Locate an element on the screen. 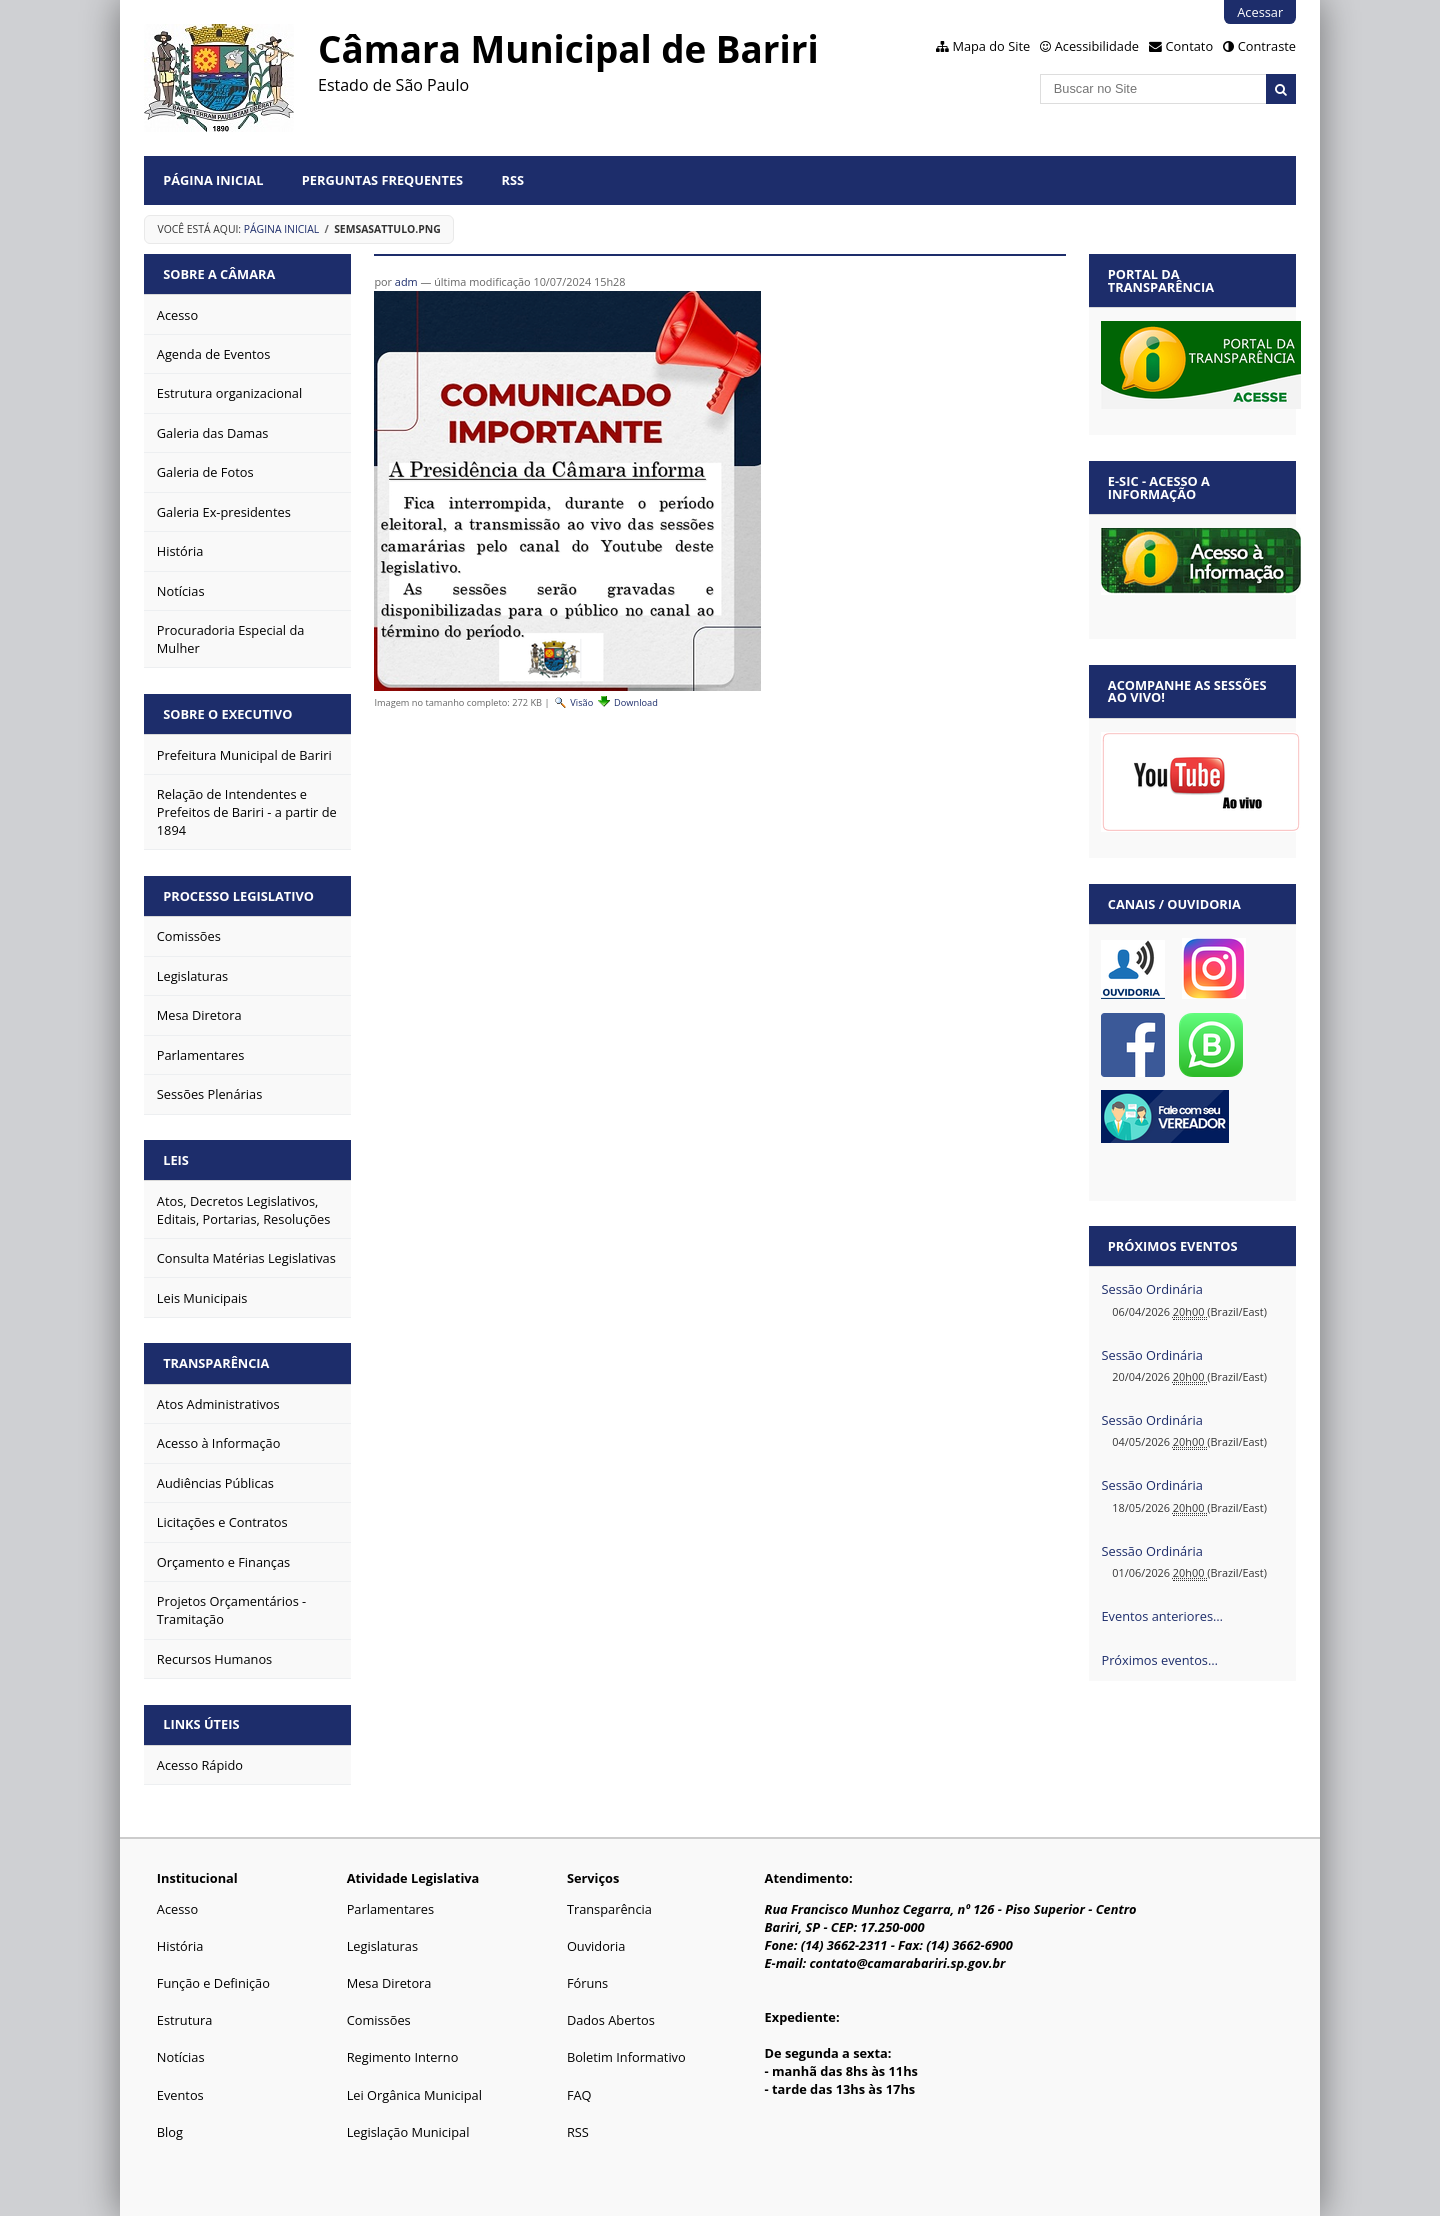  Parlamentares is located at coordinates (390, 1909).